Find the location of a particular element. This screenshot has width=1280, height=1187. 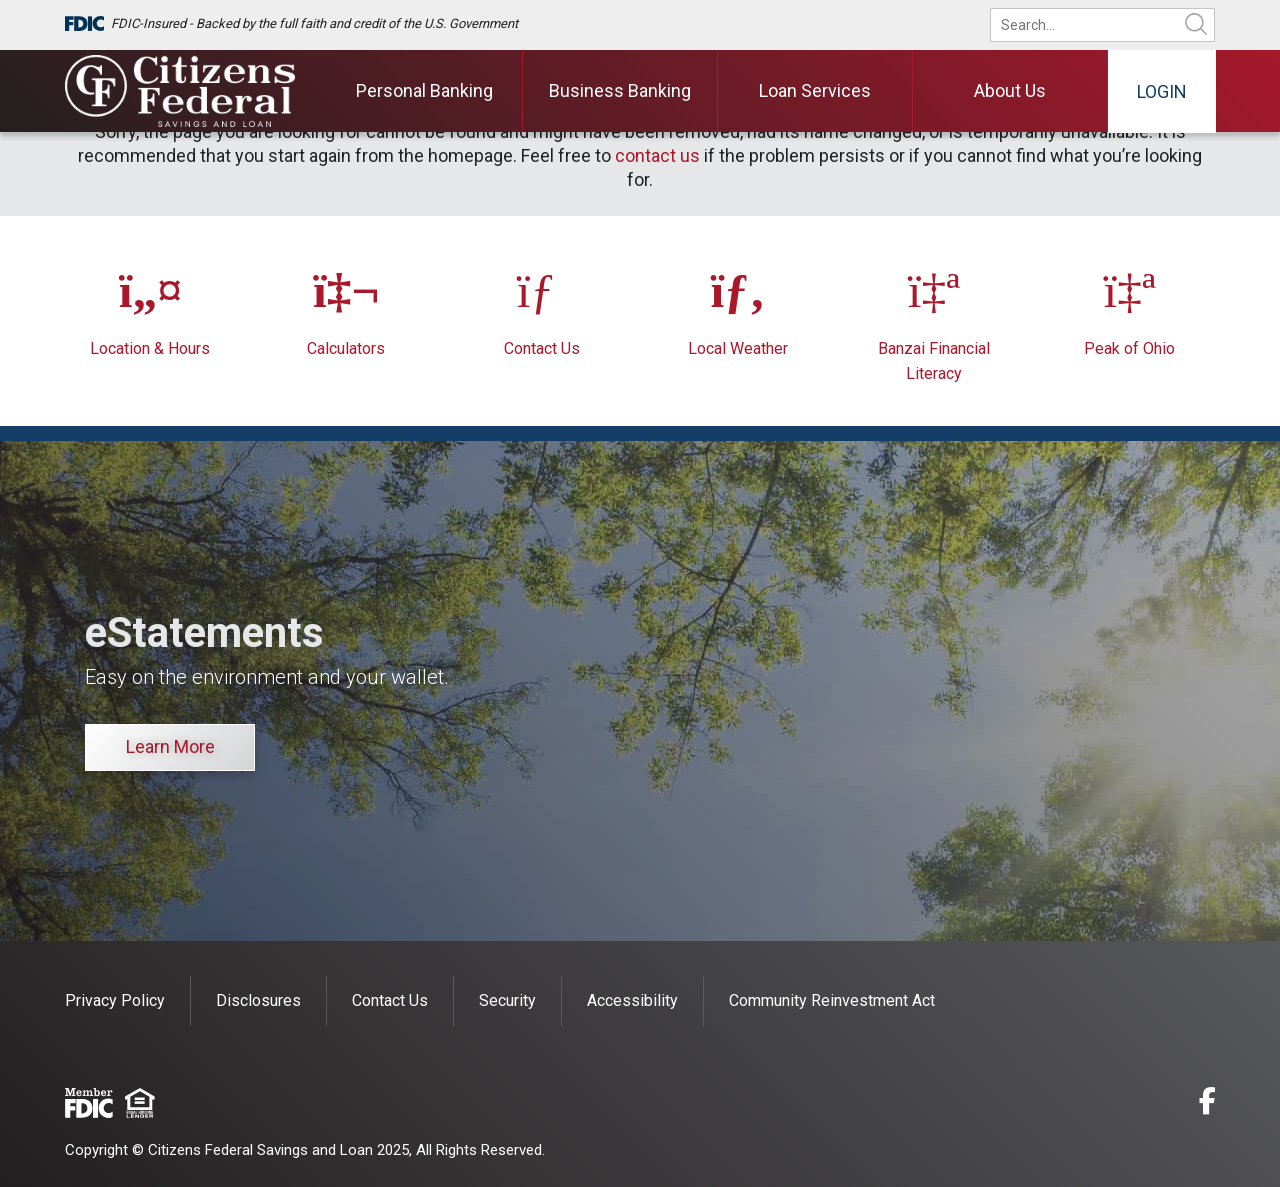

Loan Services is located at coordinates (815, 90).